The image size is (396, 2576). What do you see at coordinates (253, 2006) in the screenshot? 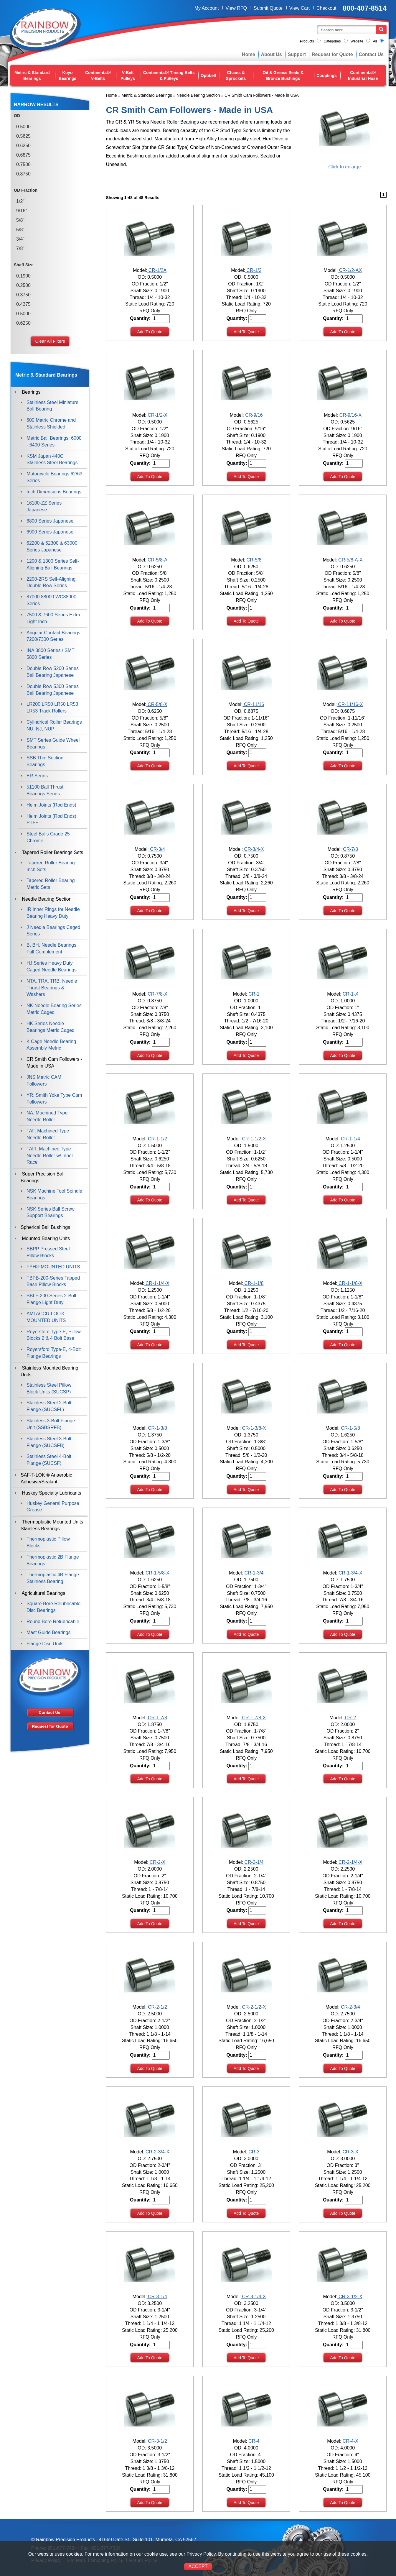
I see `CR-2-1/2-X` at bounding box center [253, 2006].